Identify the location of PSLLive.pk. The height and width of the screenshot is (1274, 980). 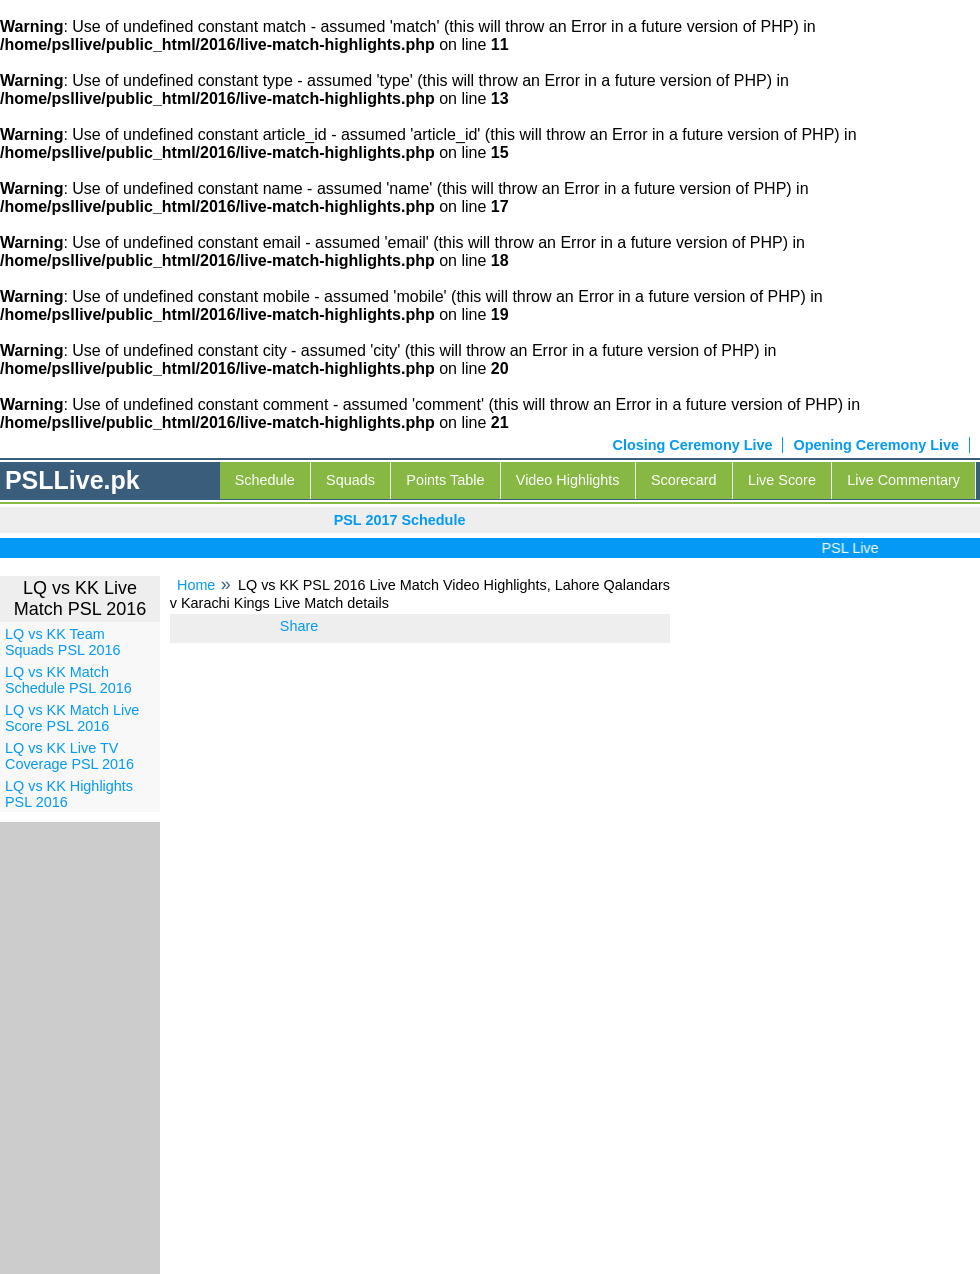
(72, 480).